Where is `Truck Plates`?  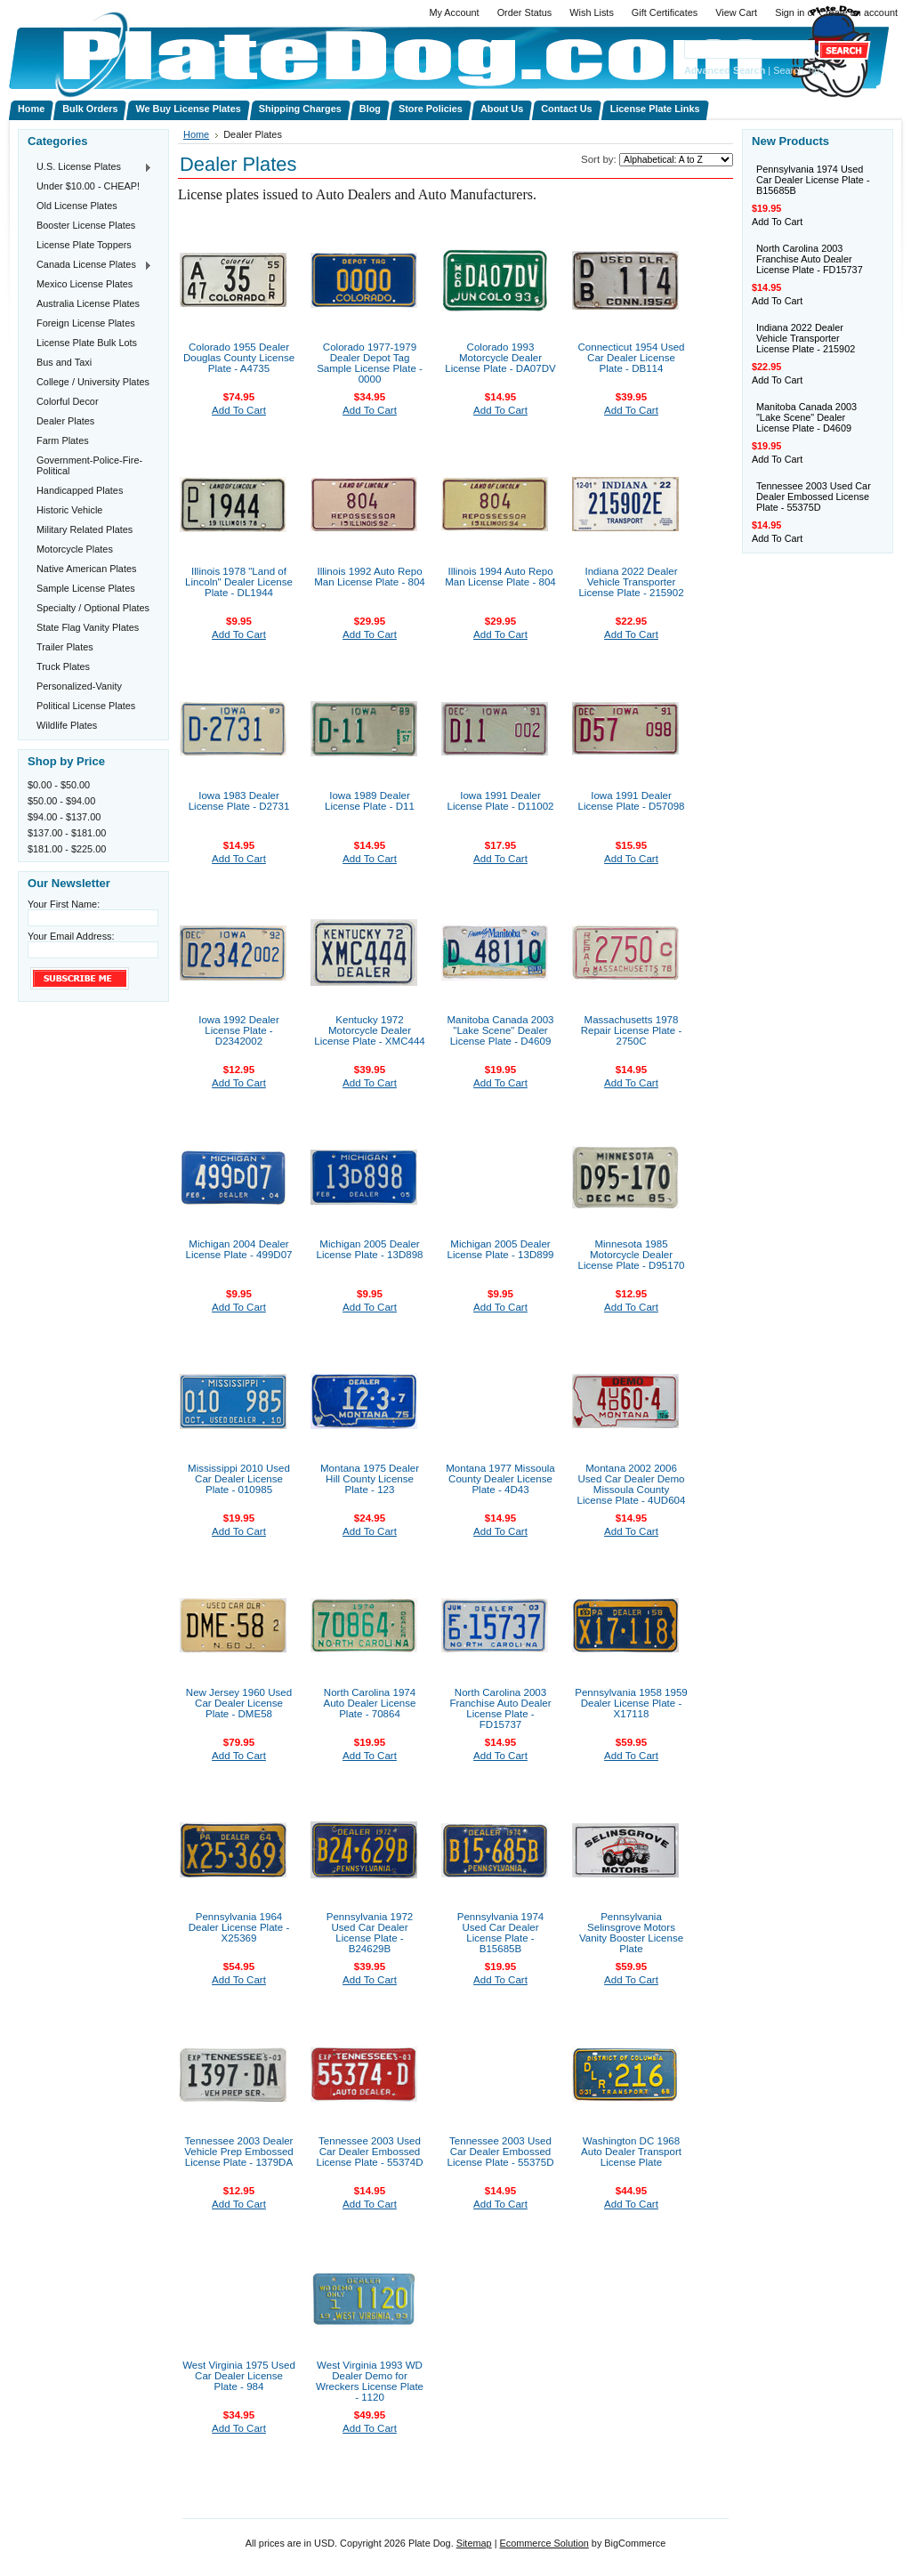
Truck Plates is located at coordinates (63, 666).